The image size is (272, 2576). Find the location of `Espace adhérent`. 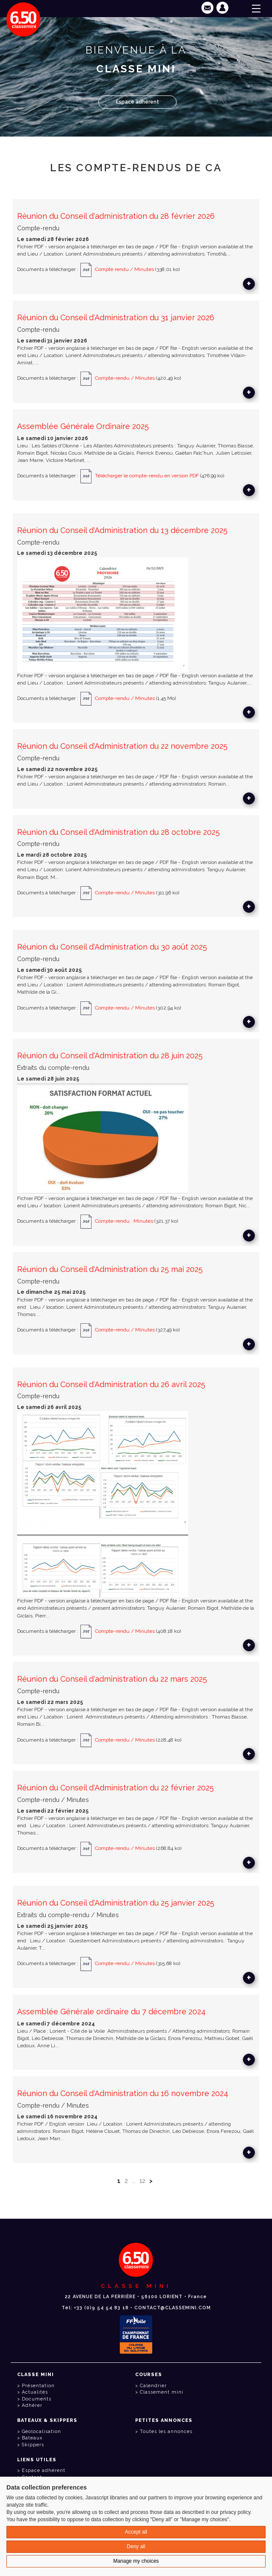

Espace adhérent is located at coordinates (137, 102).